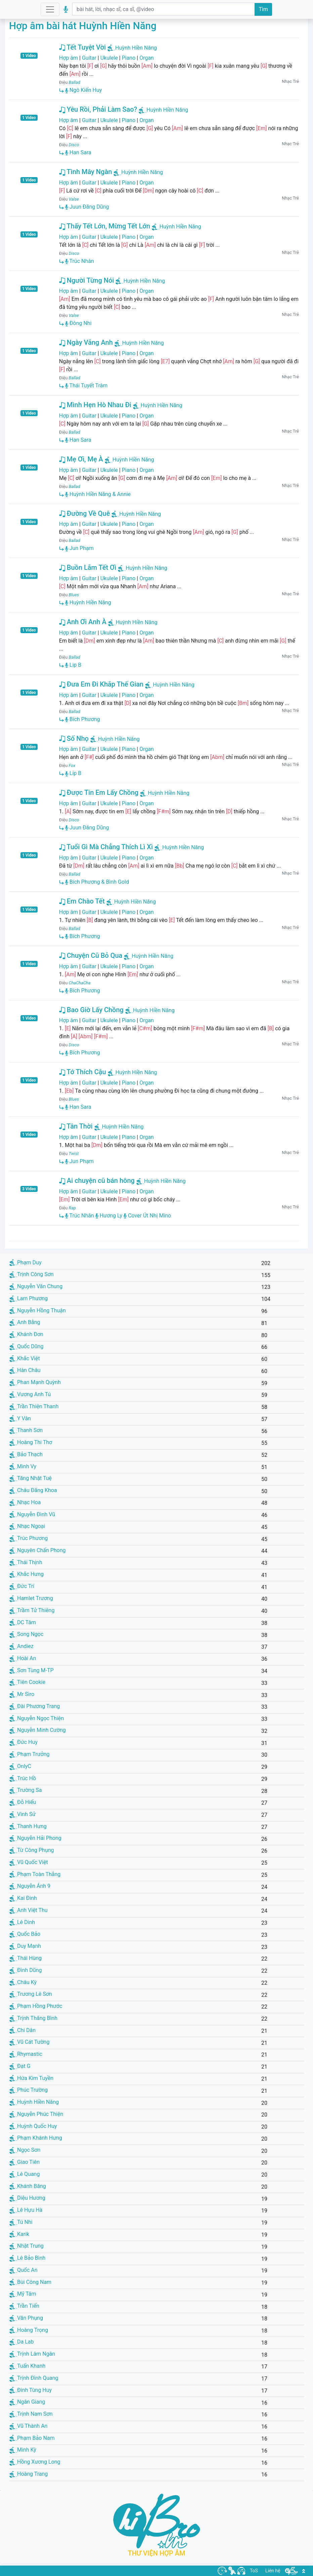  Describe the element at coordinates (24, 1934) in the screenshot. I see `Quốc Bảo` at that location.